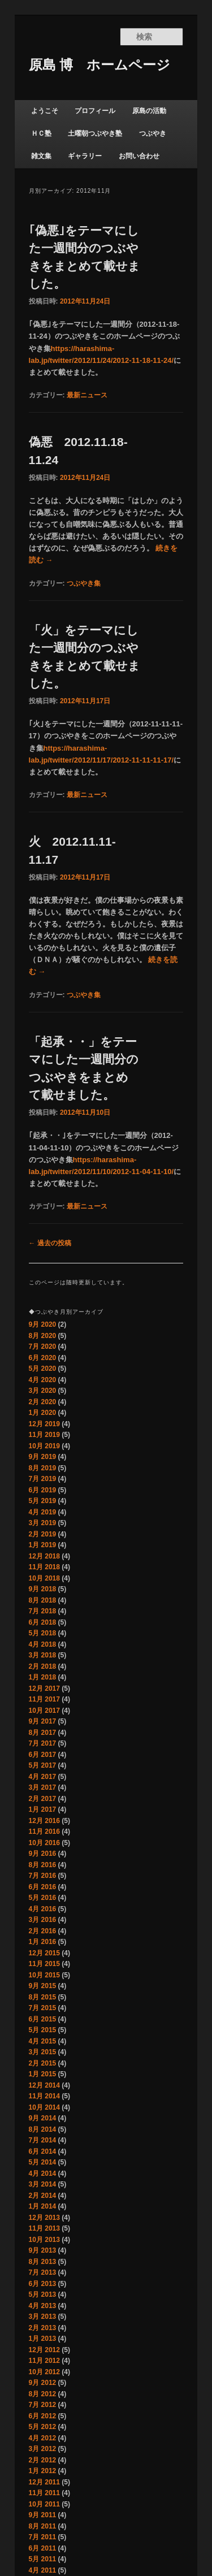 The width and height of the screenshot is (212, 2576). I want to click on 8月 2012, so click(43, 2394).